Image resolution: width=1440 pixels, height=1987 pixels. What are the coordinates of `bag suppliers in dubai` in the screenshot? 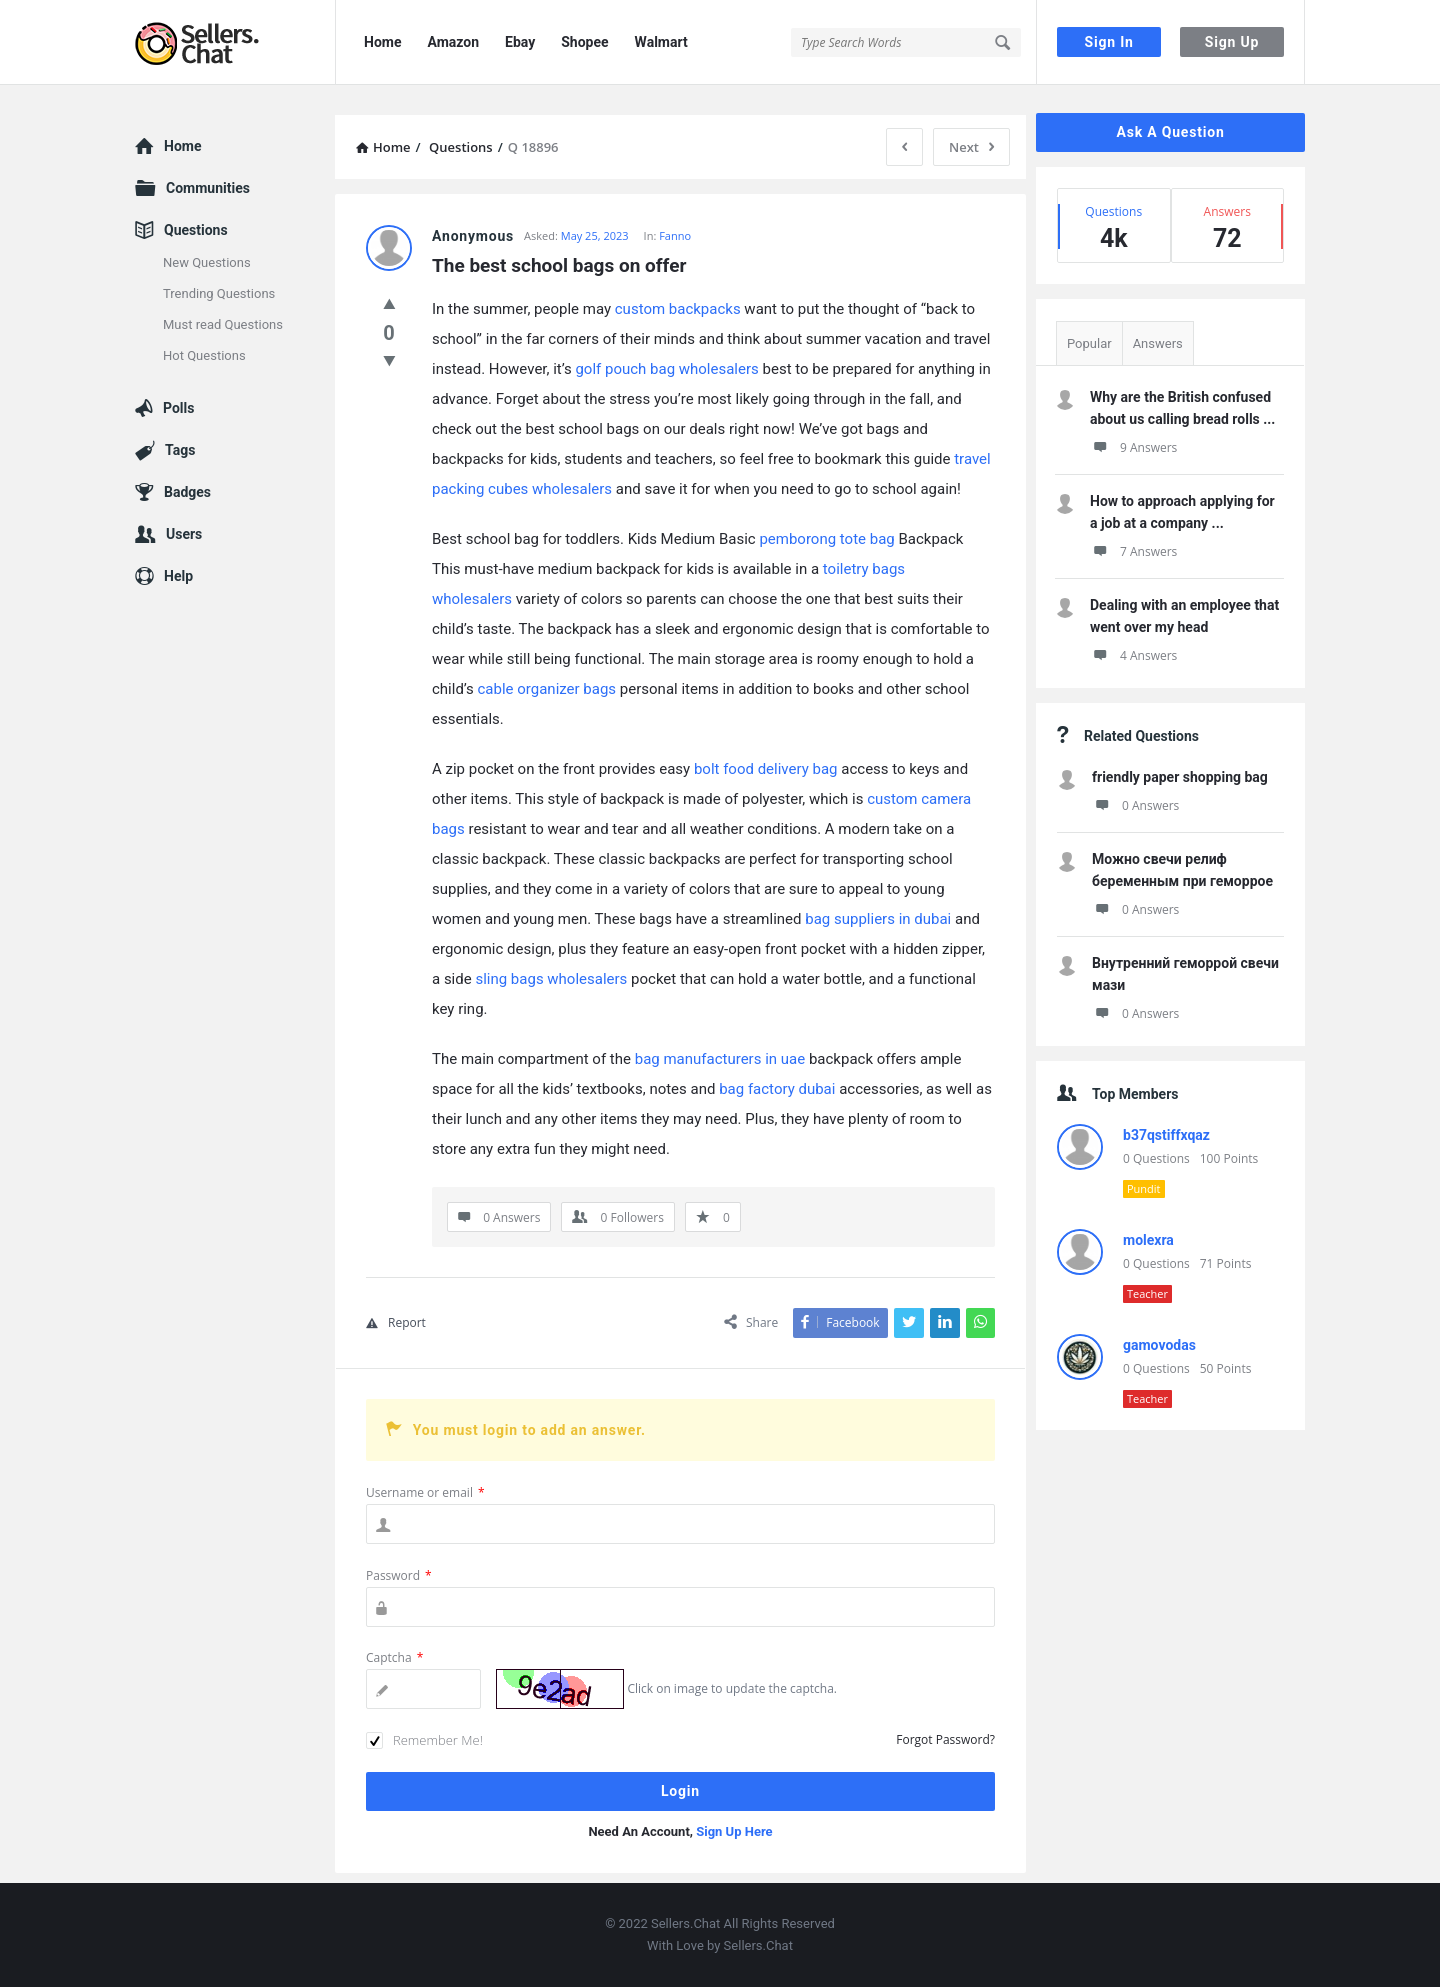 It's located at (878, 919).